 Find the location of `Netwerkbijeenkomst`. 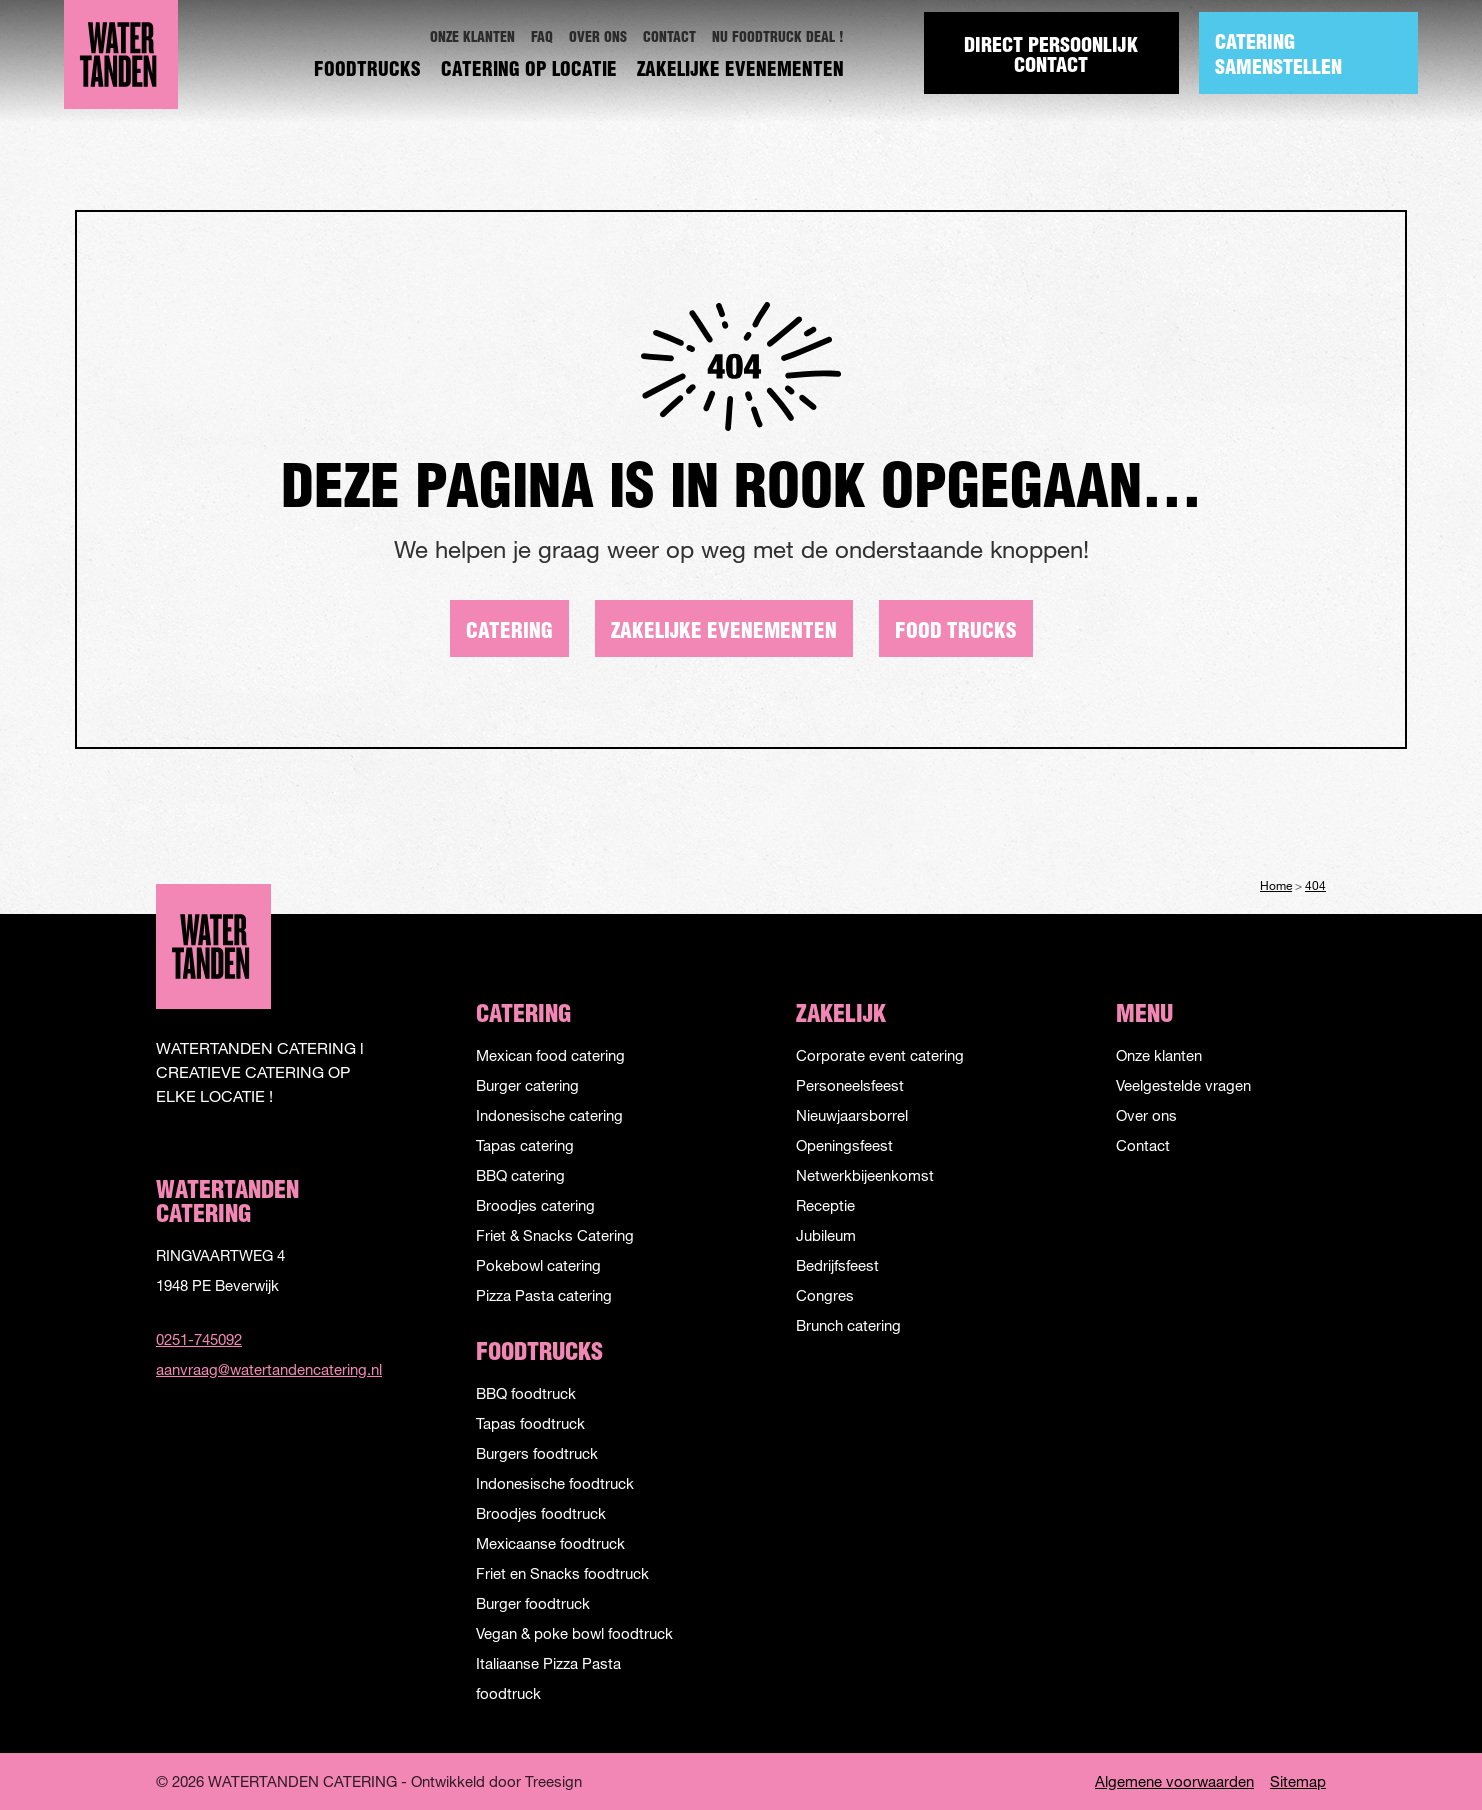

Netwerkbijeenkomst is located at coordinates (865, 1175).